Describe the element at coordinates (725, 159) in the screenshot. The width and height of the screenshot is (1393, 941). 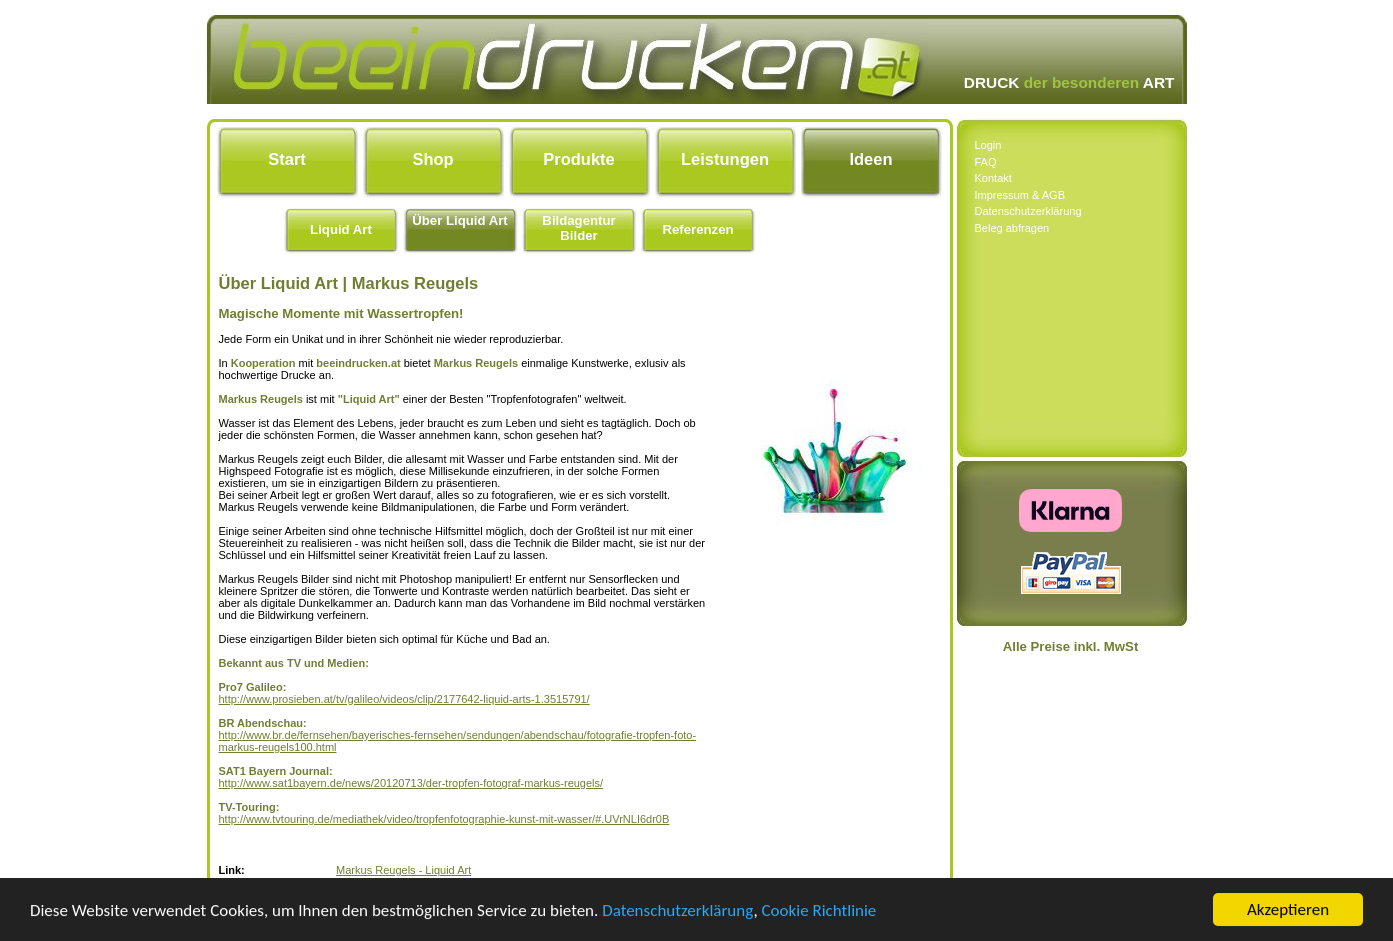
I see `Leistungen` at that location.